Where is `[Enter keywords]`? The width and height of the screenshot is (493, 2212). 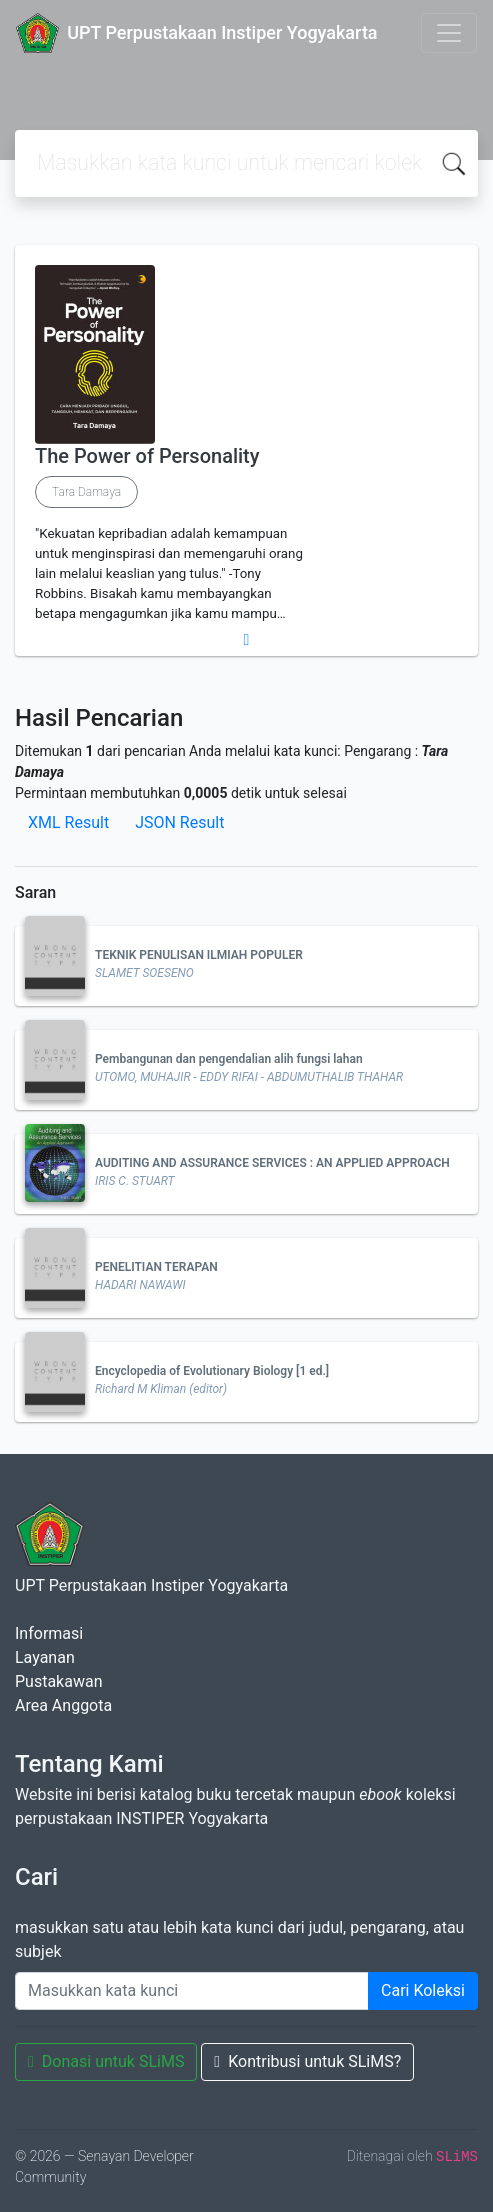 [Enter keywords] is located at coordinates (192, 1991).